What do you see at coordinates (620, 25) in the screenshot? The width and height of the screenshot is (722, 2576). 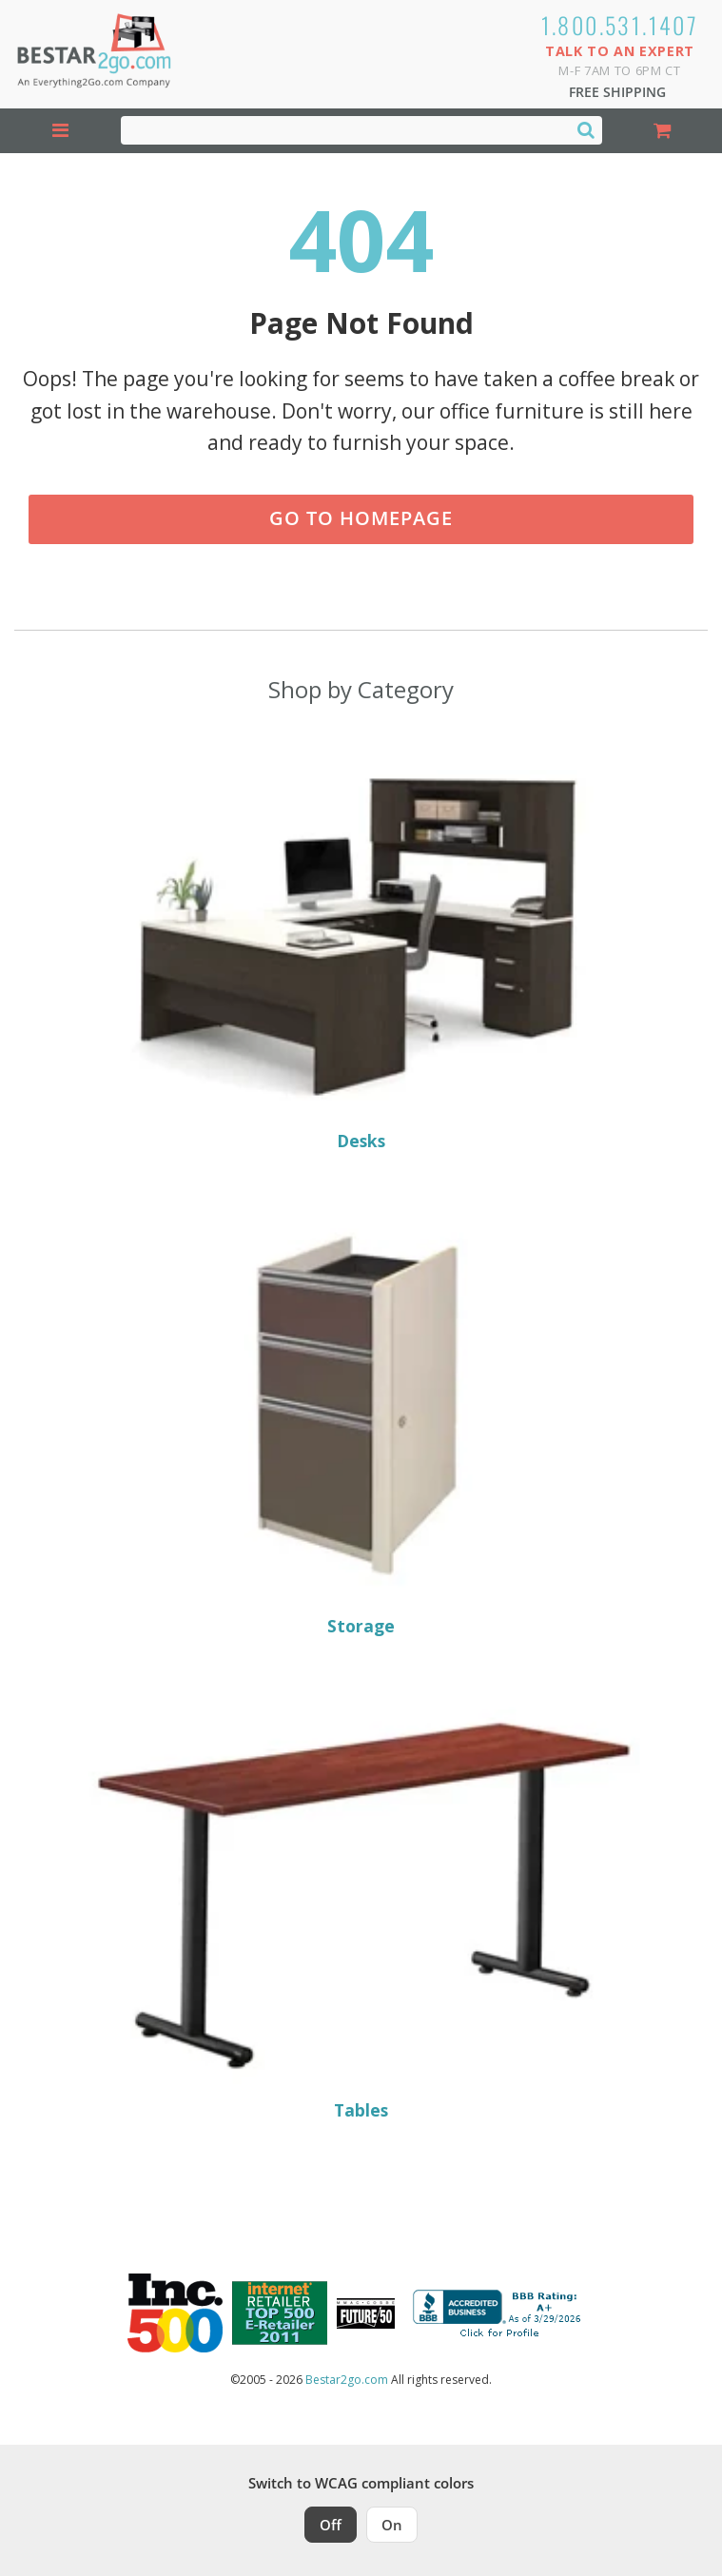 I see `1.800.531.1407` at bounding box center [620, 25].